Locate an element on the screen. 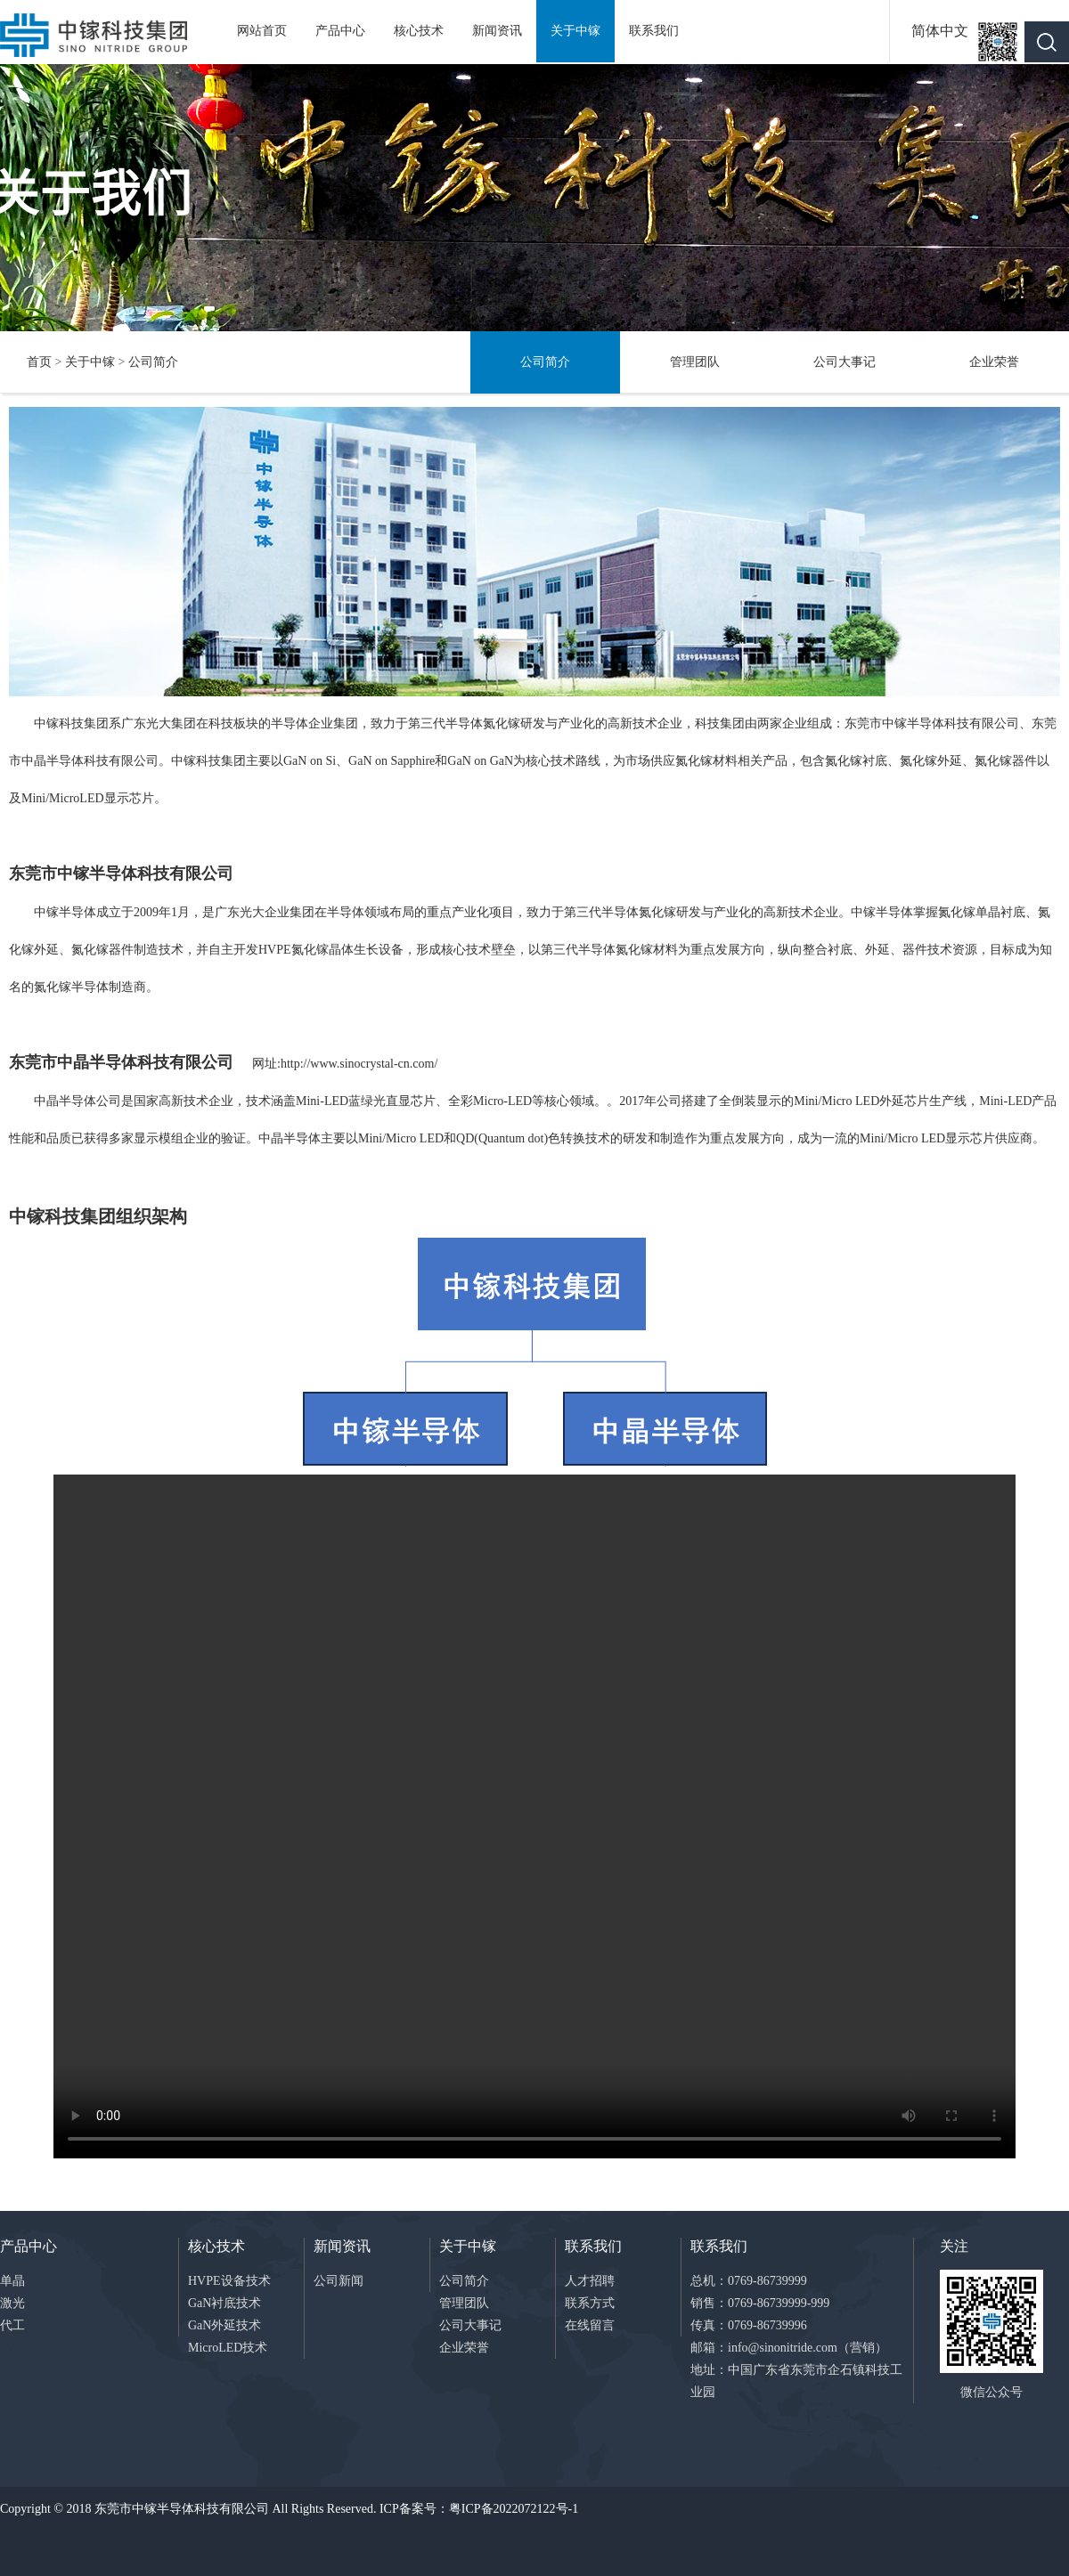 This screenshot has width=1069, height=2576. 邮箱：info@sinonitride.com（营销） is located at coordinates (788, 2347).